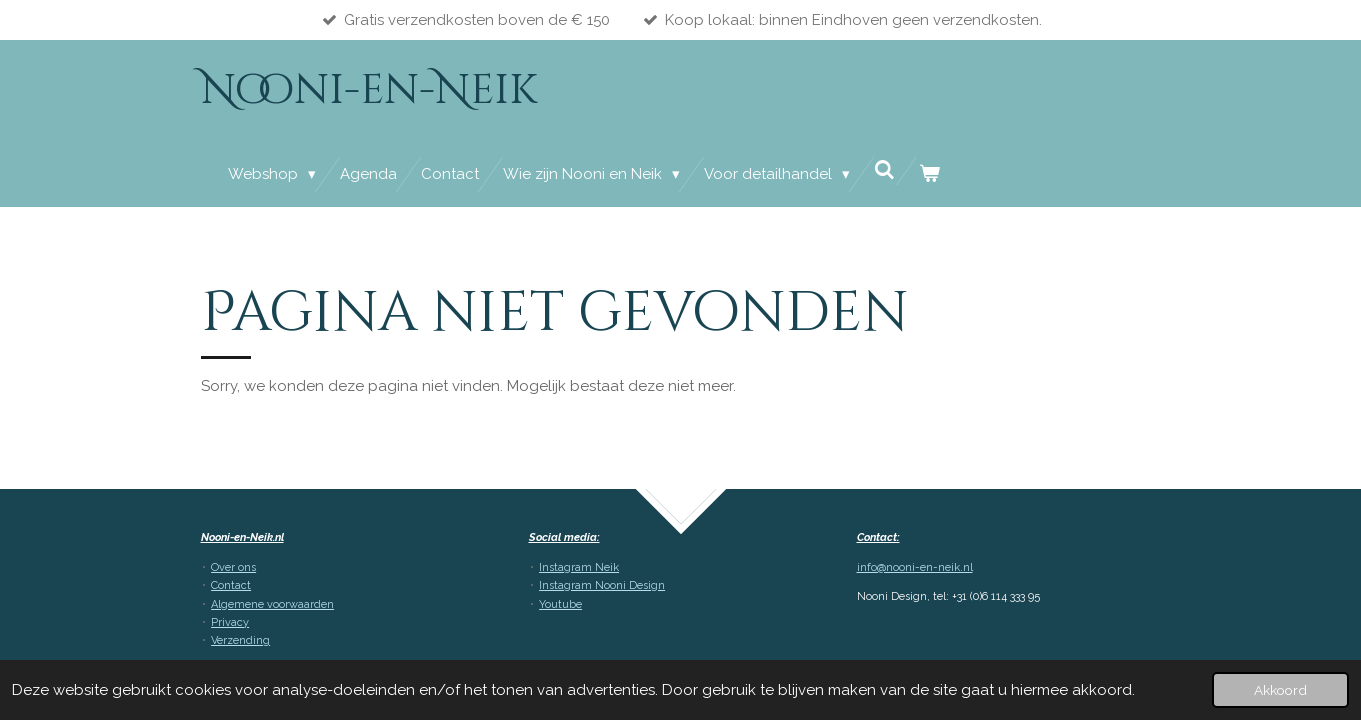 Image resolution: width=1361 pixels, height=720 pixels. I want to click on Verzending, so click(240, 640).